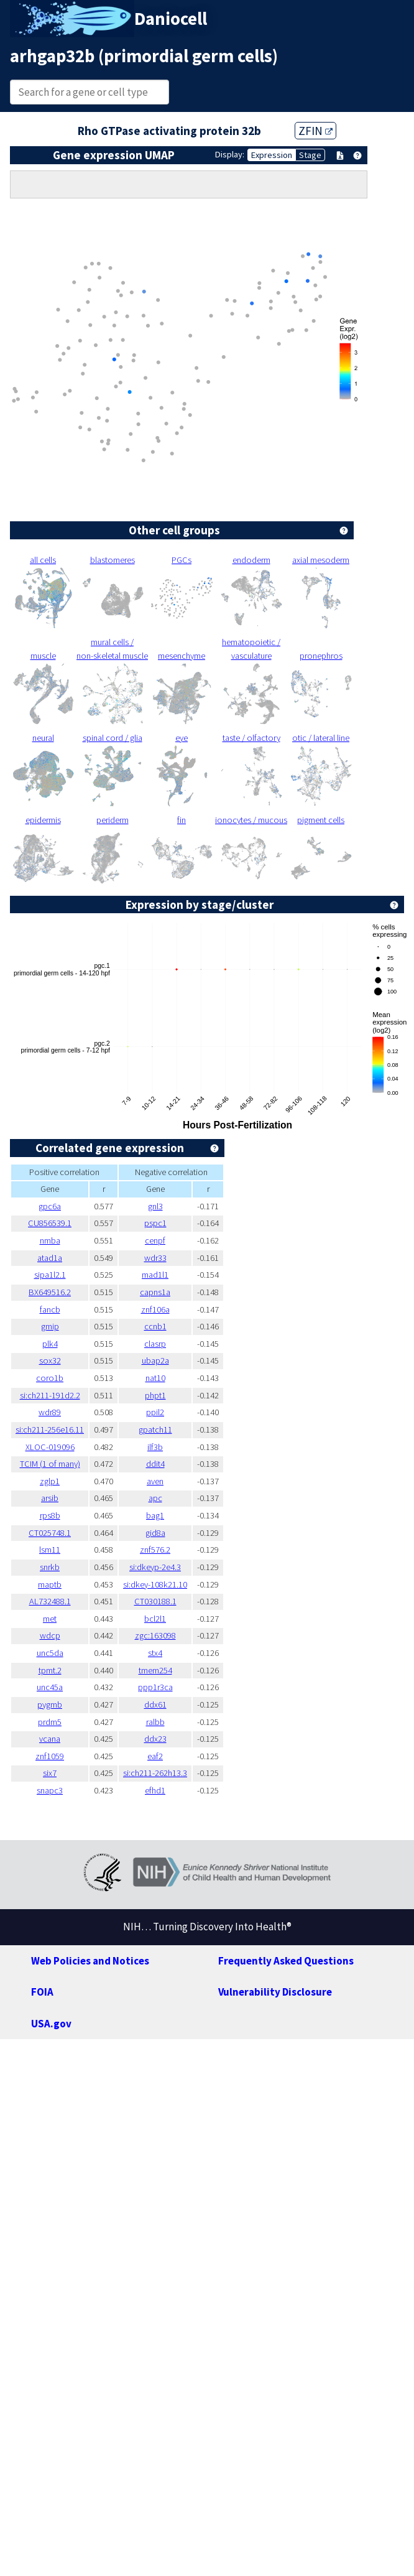  I want to click on lsm11, so click(49, 1549).